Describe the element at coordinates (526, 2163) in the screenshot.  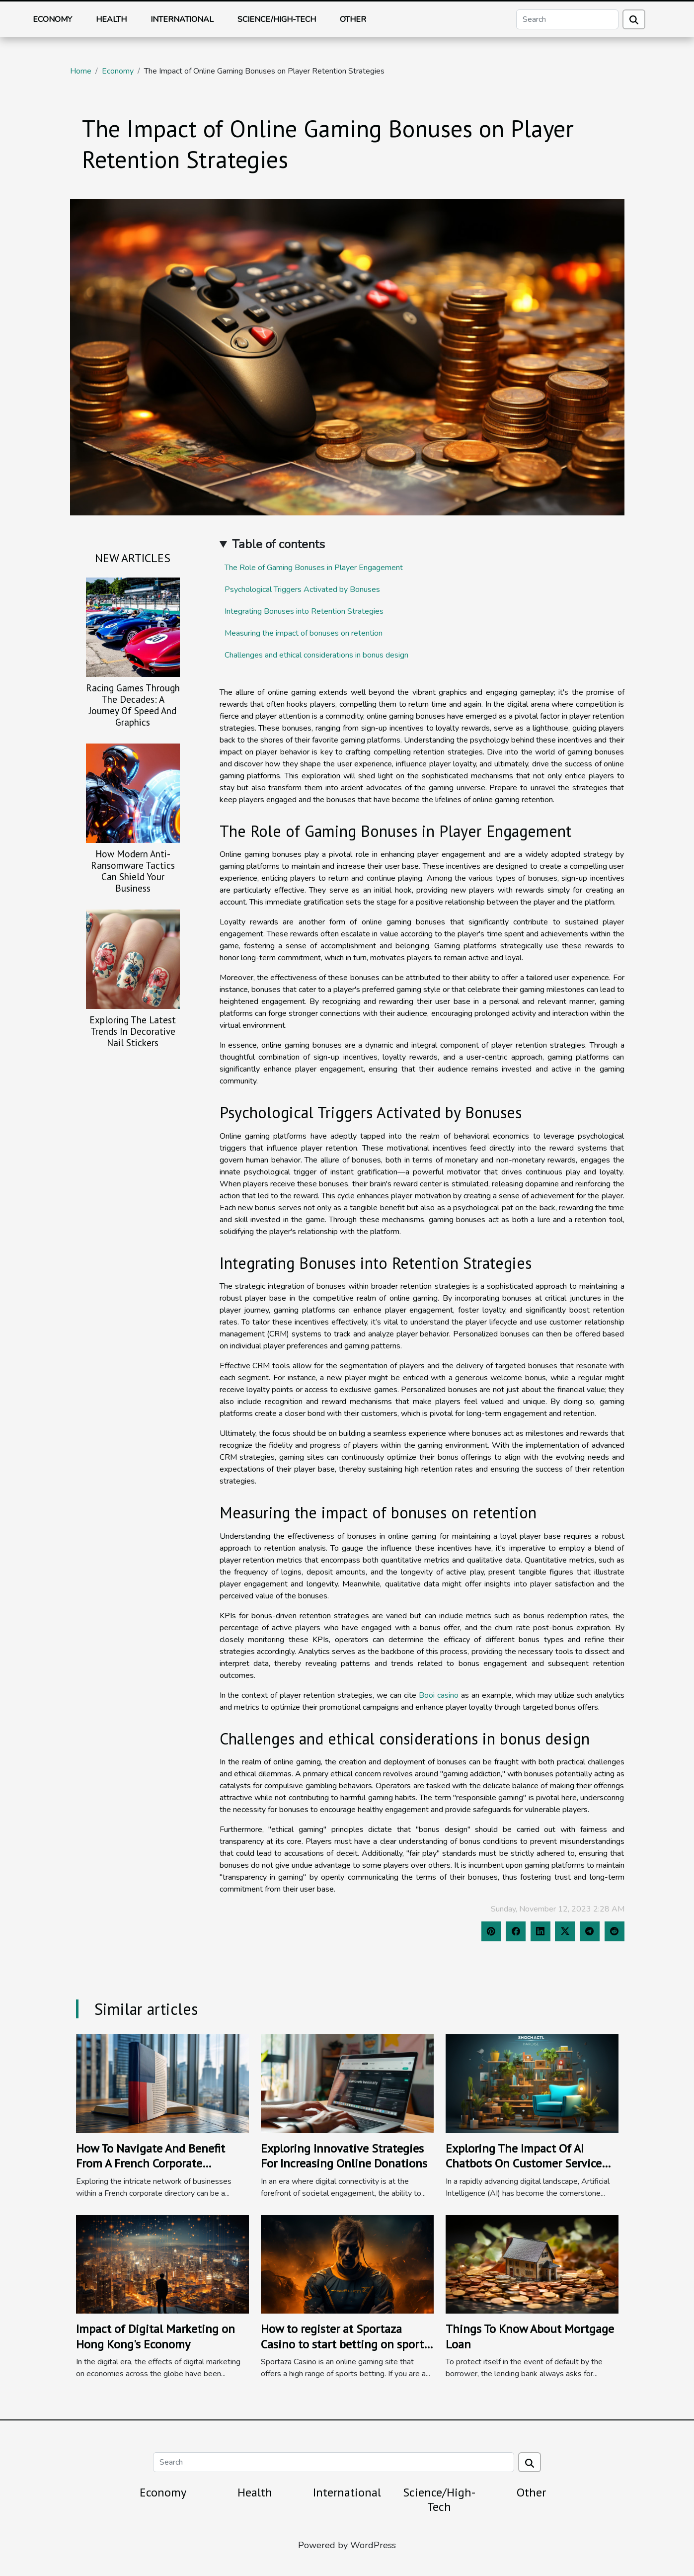
I see `Exploring The Impact Of AI Chatbots On Customer Service Efficiency And Business Growth` at that location.